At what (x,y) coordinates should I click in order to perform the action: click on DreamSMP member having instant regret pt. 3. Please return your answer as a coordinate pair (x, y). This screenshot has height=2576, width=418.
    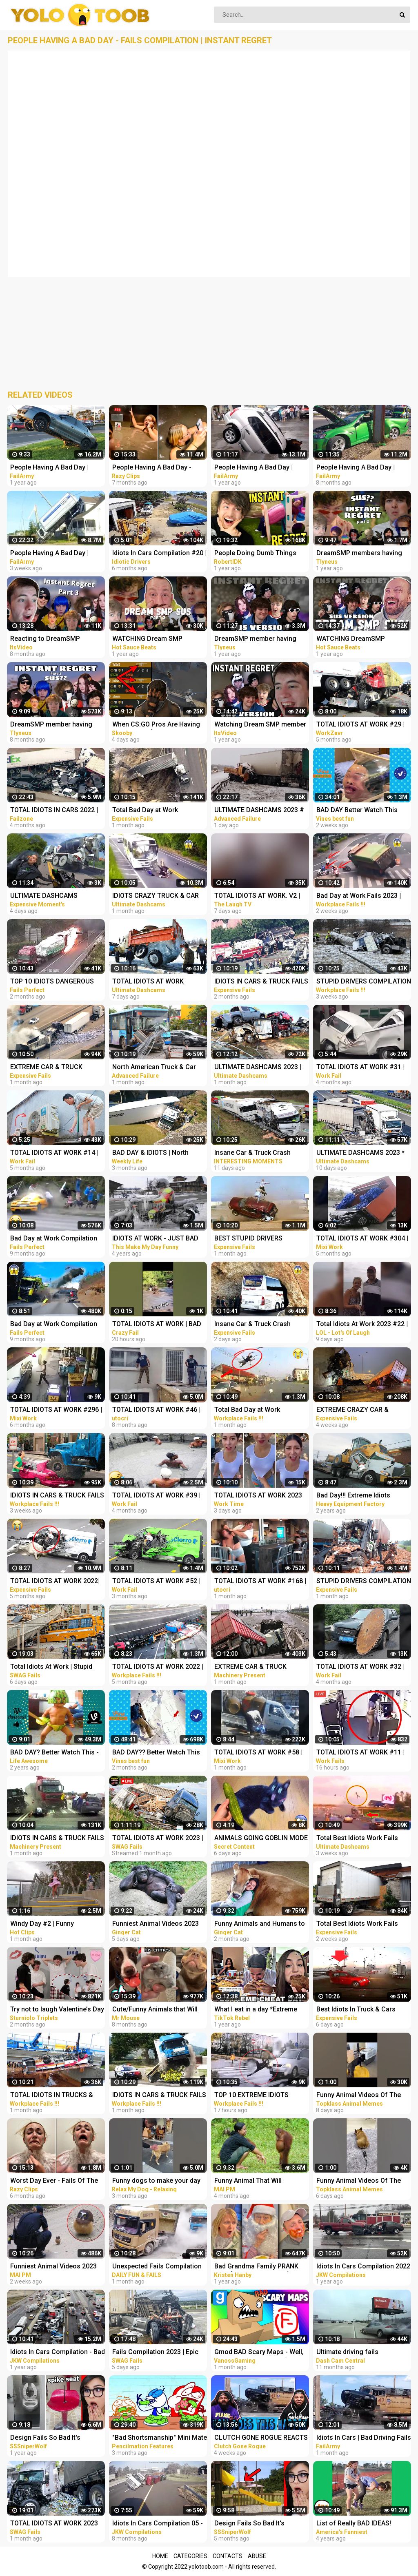
    Looking at the image, I should click on (51, 725).